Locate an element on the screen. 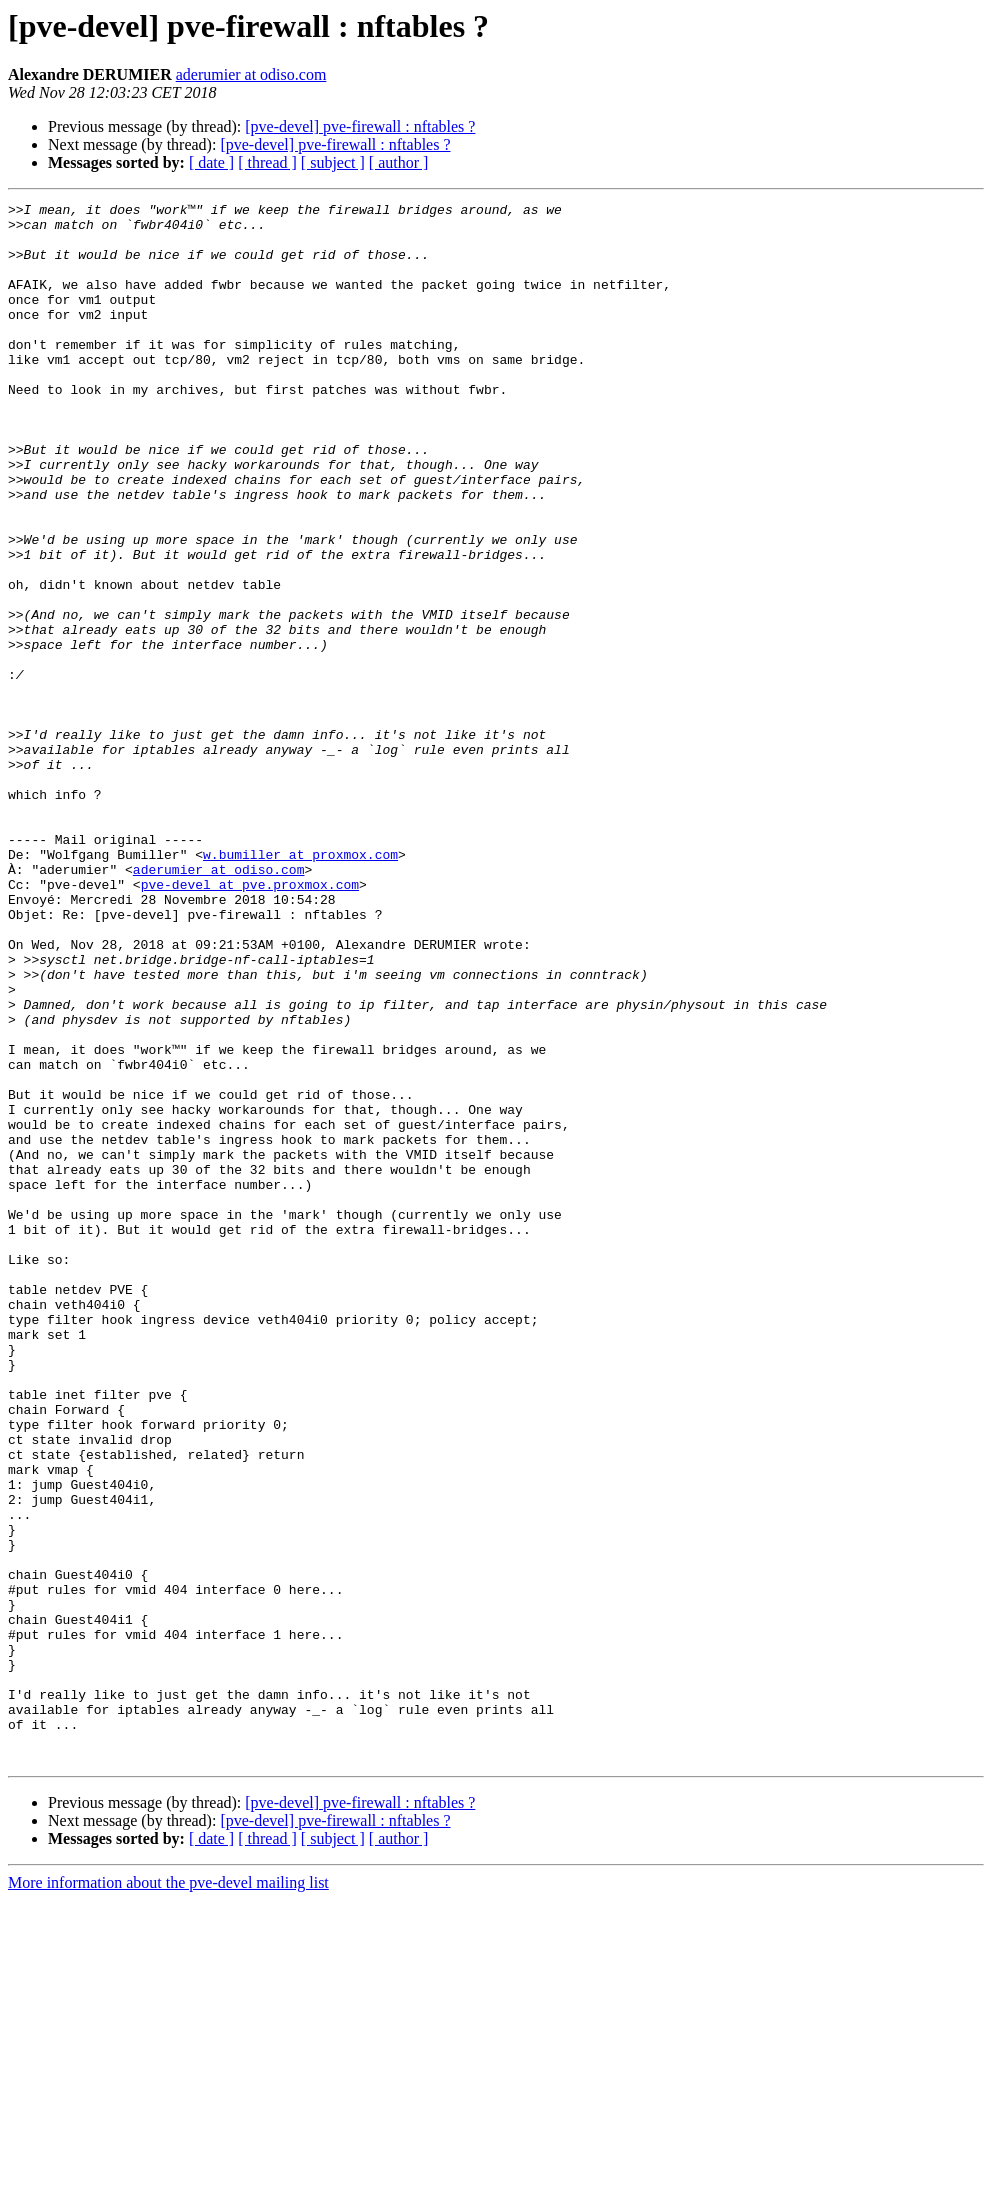 This screenshot has height=2212, width=992. More information about the pve-devel mailing list is located at coordinates (168, 2194).